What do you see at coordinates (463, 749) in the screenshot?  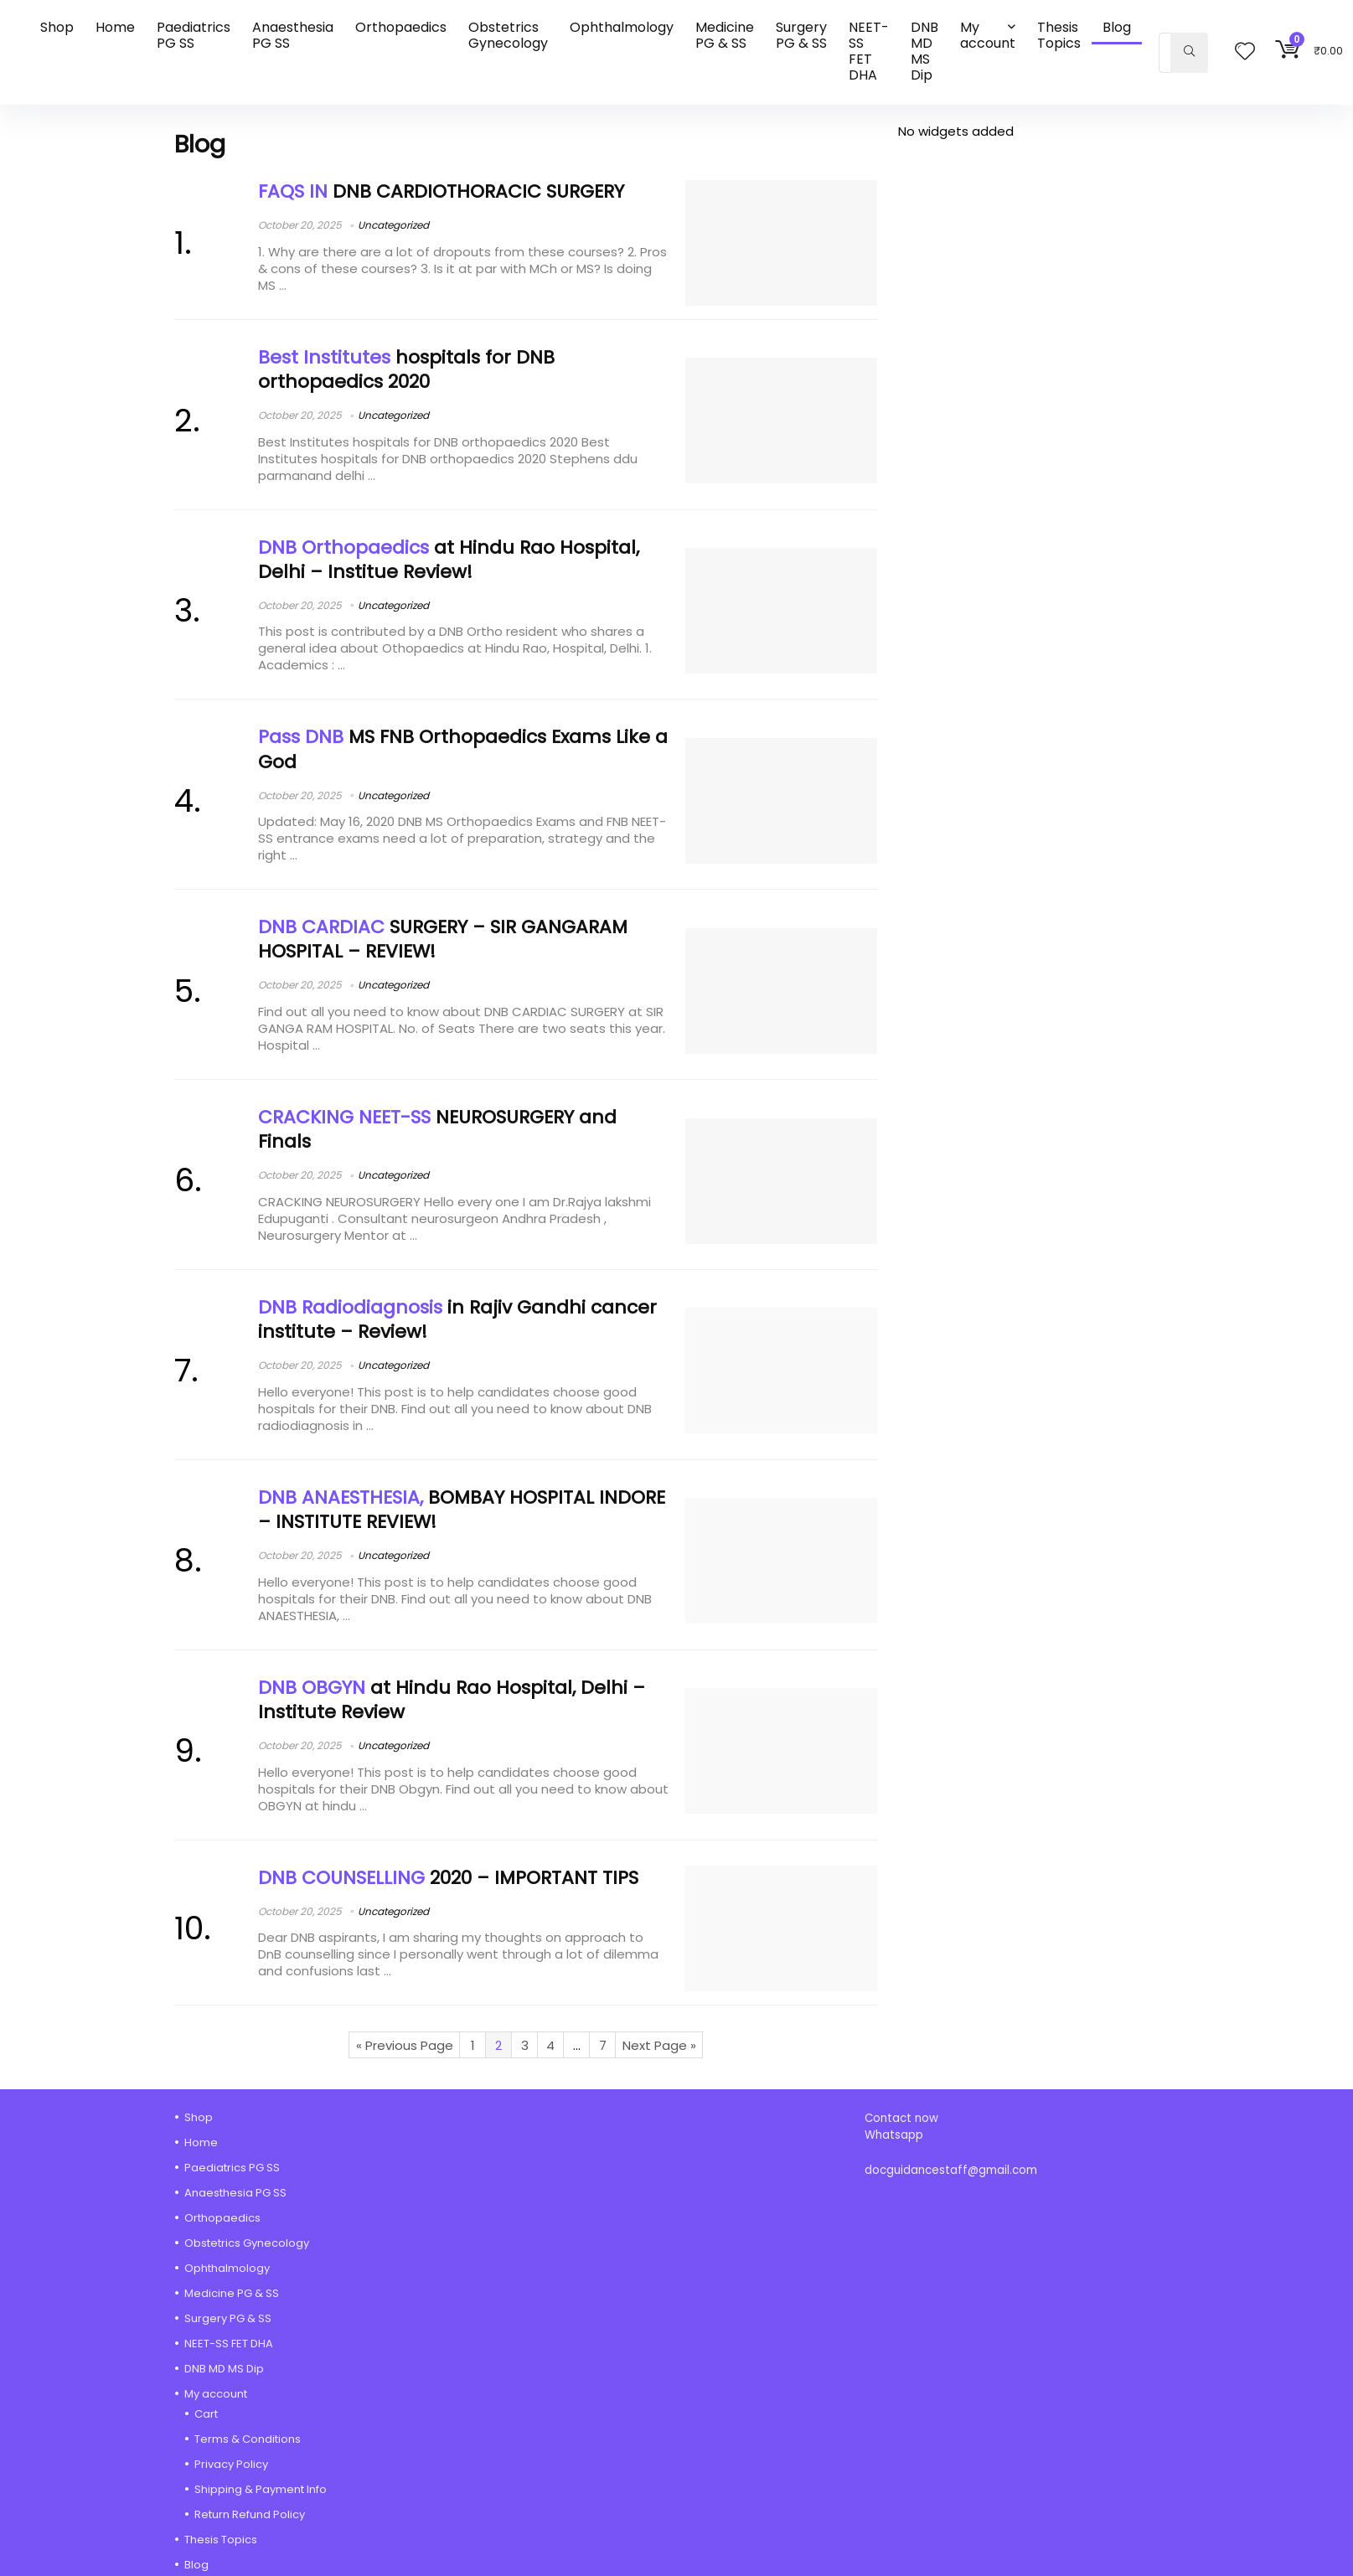 I see `MS FNB Orthopaedics Exams Like a God` at bounding box center [463, 749].